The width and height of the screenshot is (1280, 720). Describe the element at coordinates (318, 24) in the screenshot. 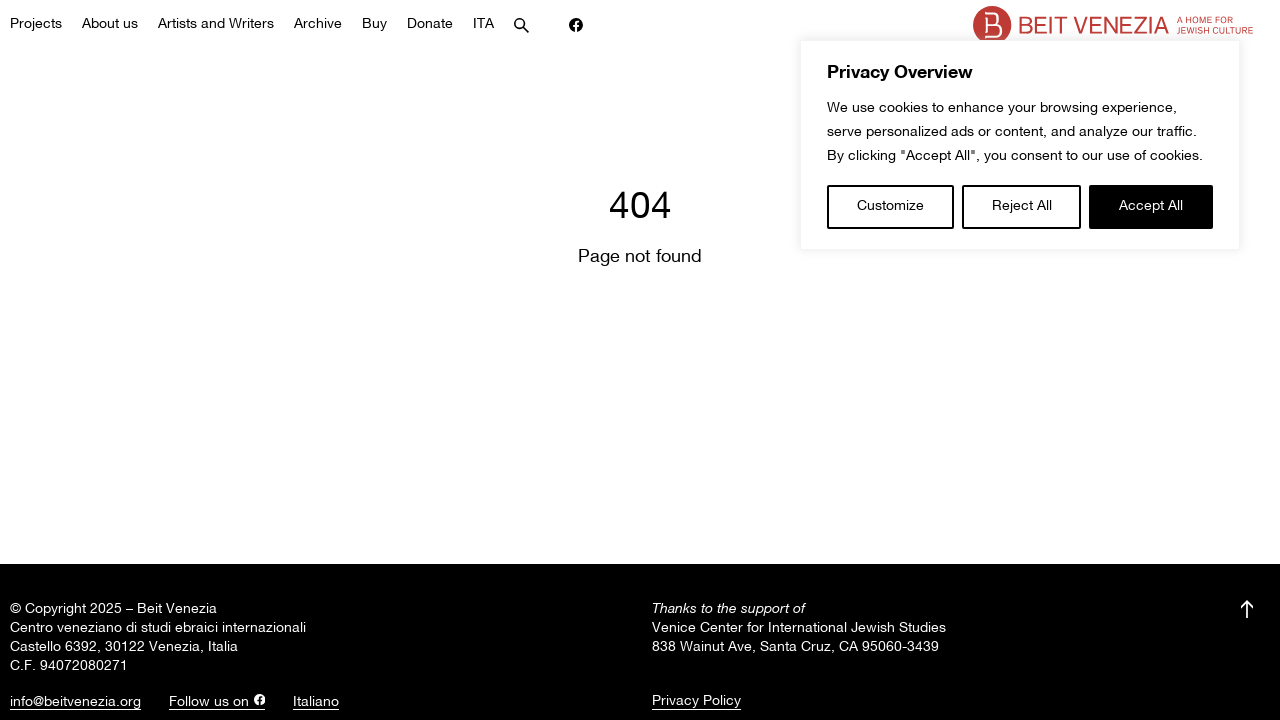

I see `Archive` at that location.